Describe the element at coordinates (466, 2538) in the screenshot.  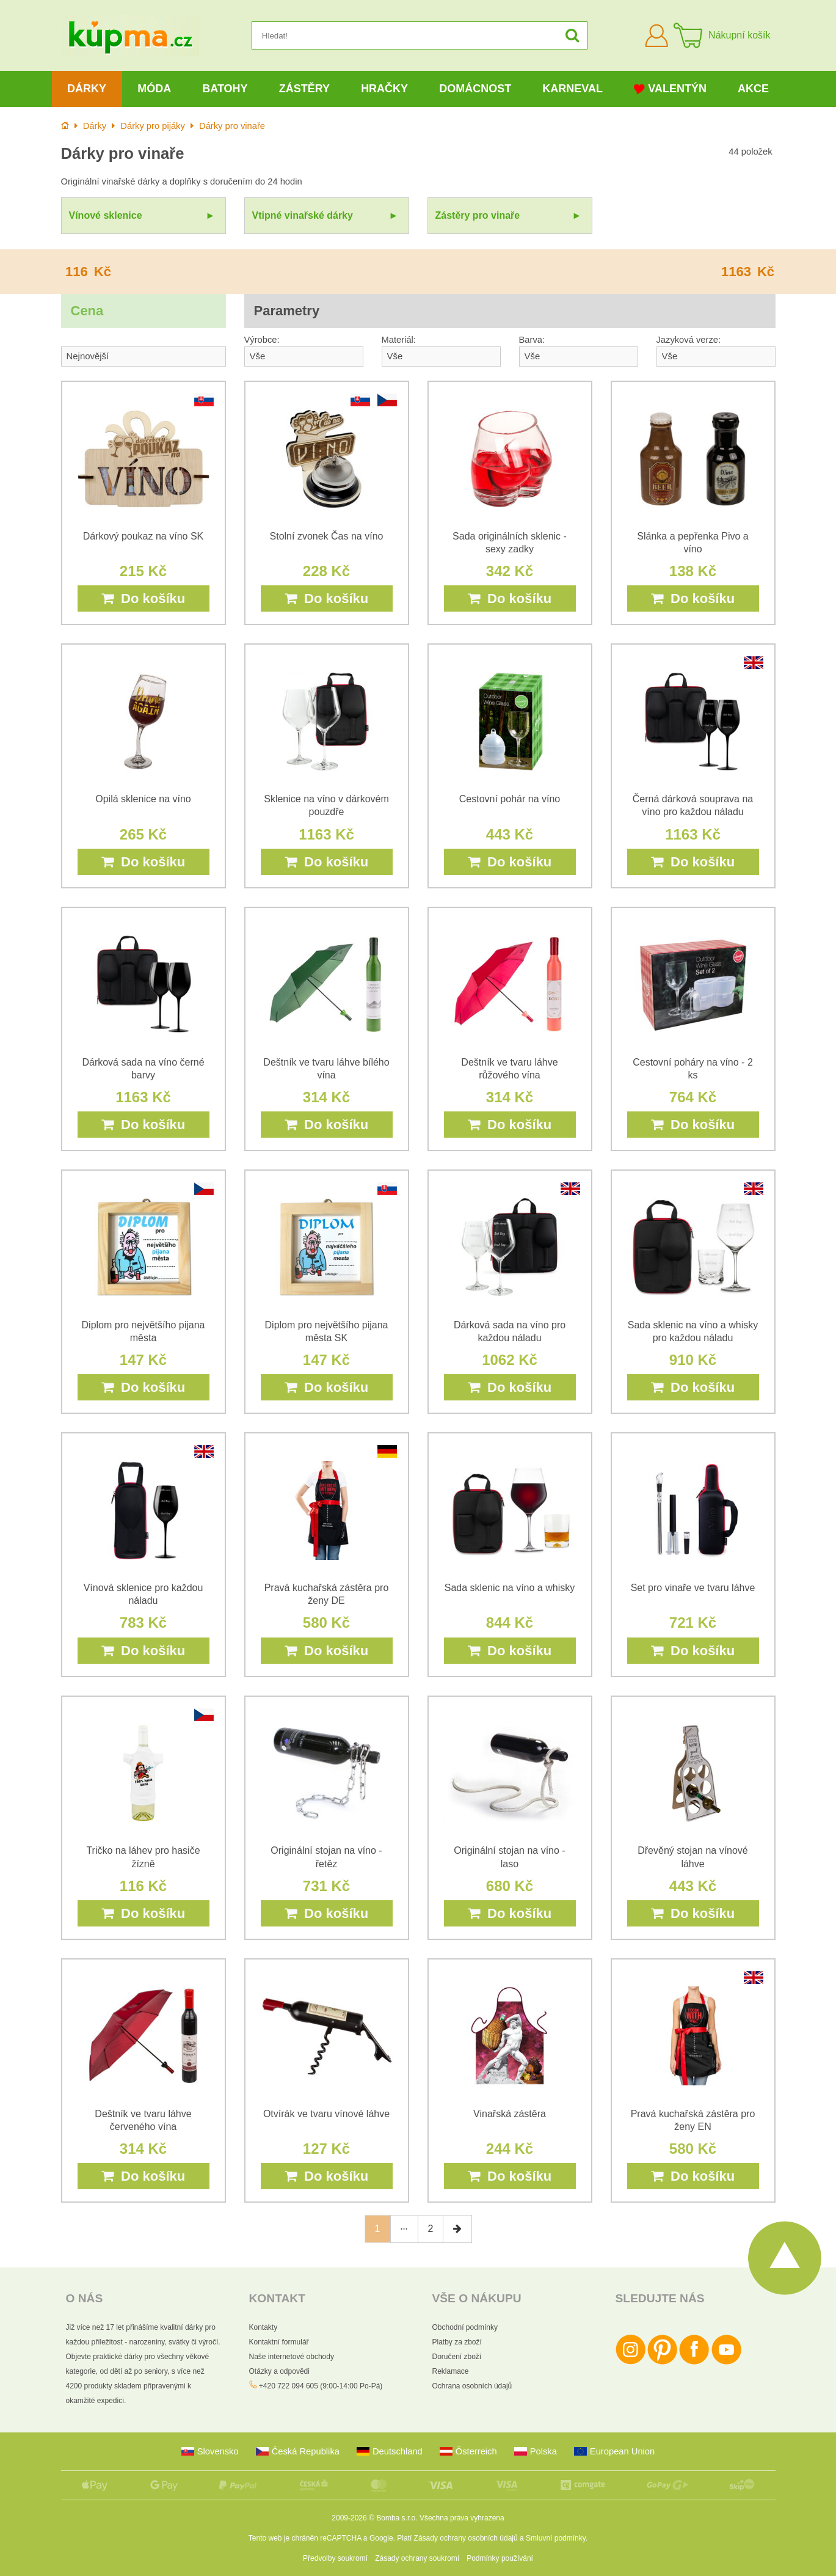
I see `Zásady ochrany osobních údajů` at that location.